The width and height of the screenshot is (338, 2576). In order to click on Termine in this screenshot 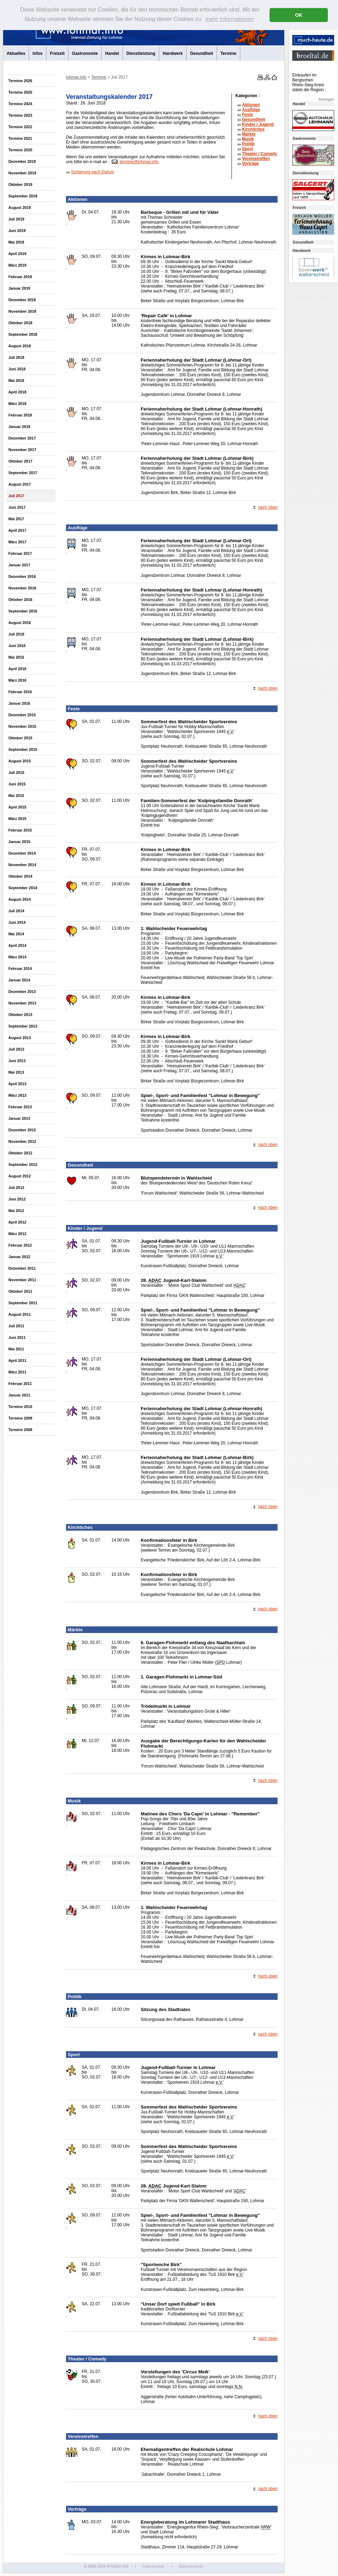, I will do `click(228, 53)`.